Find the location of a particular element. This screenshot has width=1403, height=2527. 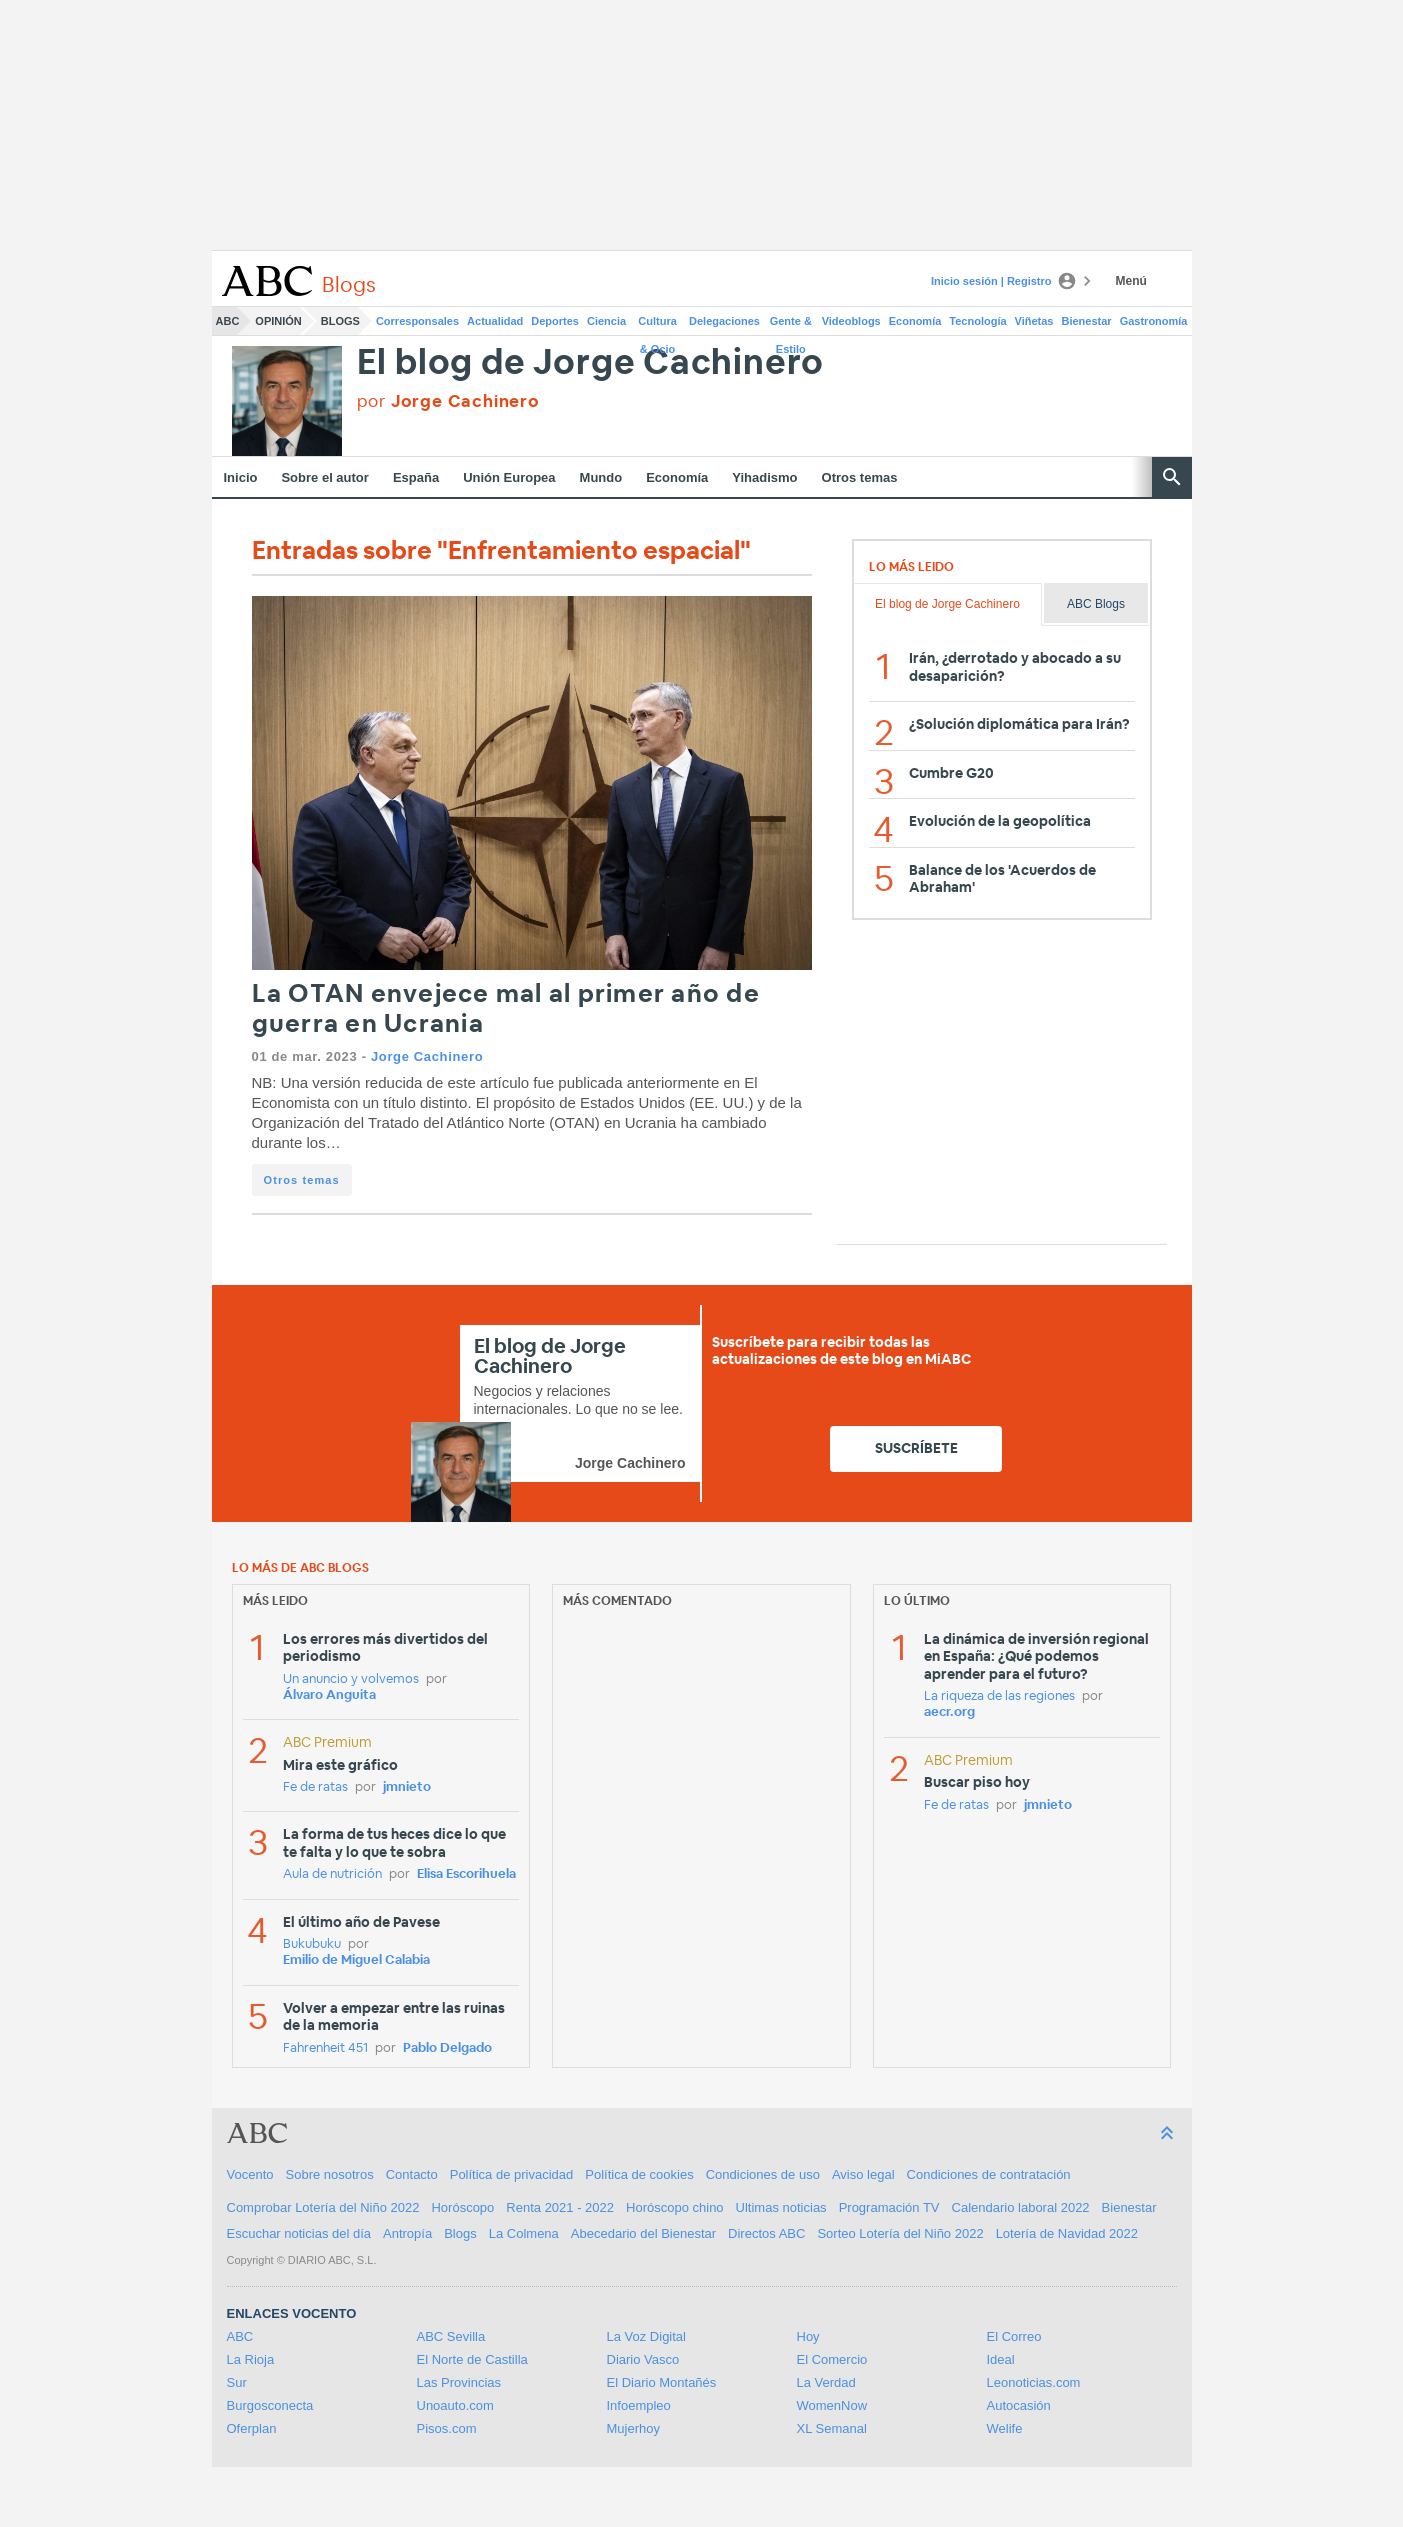

Condiciones de contratación is located at coordinates (989, 2174).